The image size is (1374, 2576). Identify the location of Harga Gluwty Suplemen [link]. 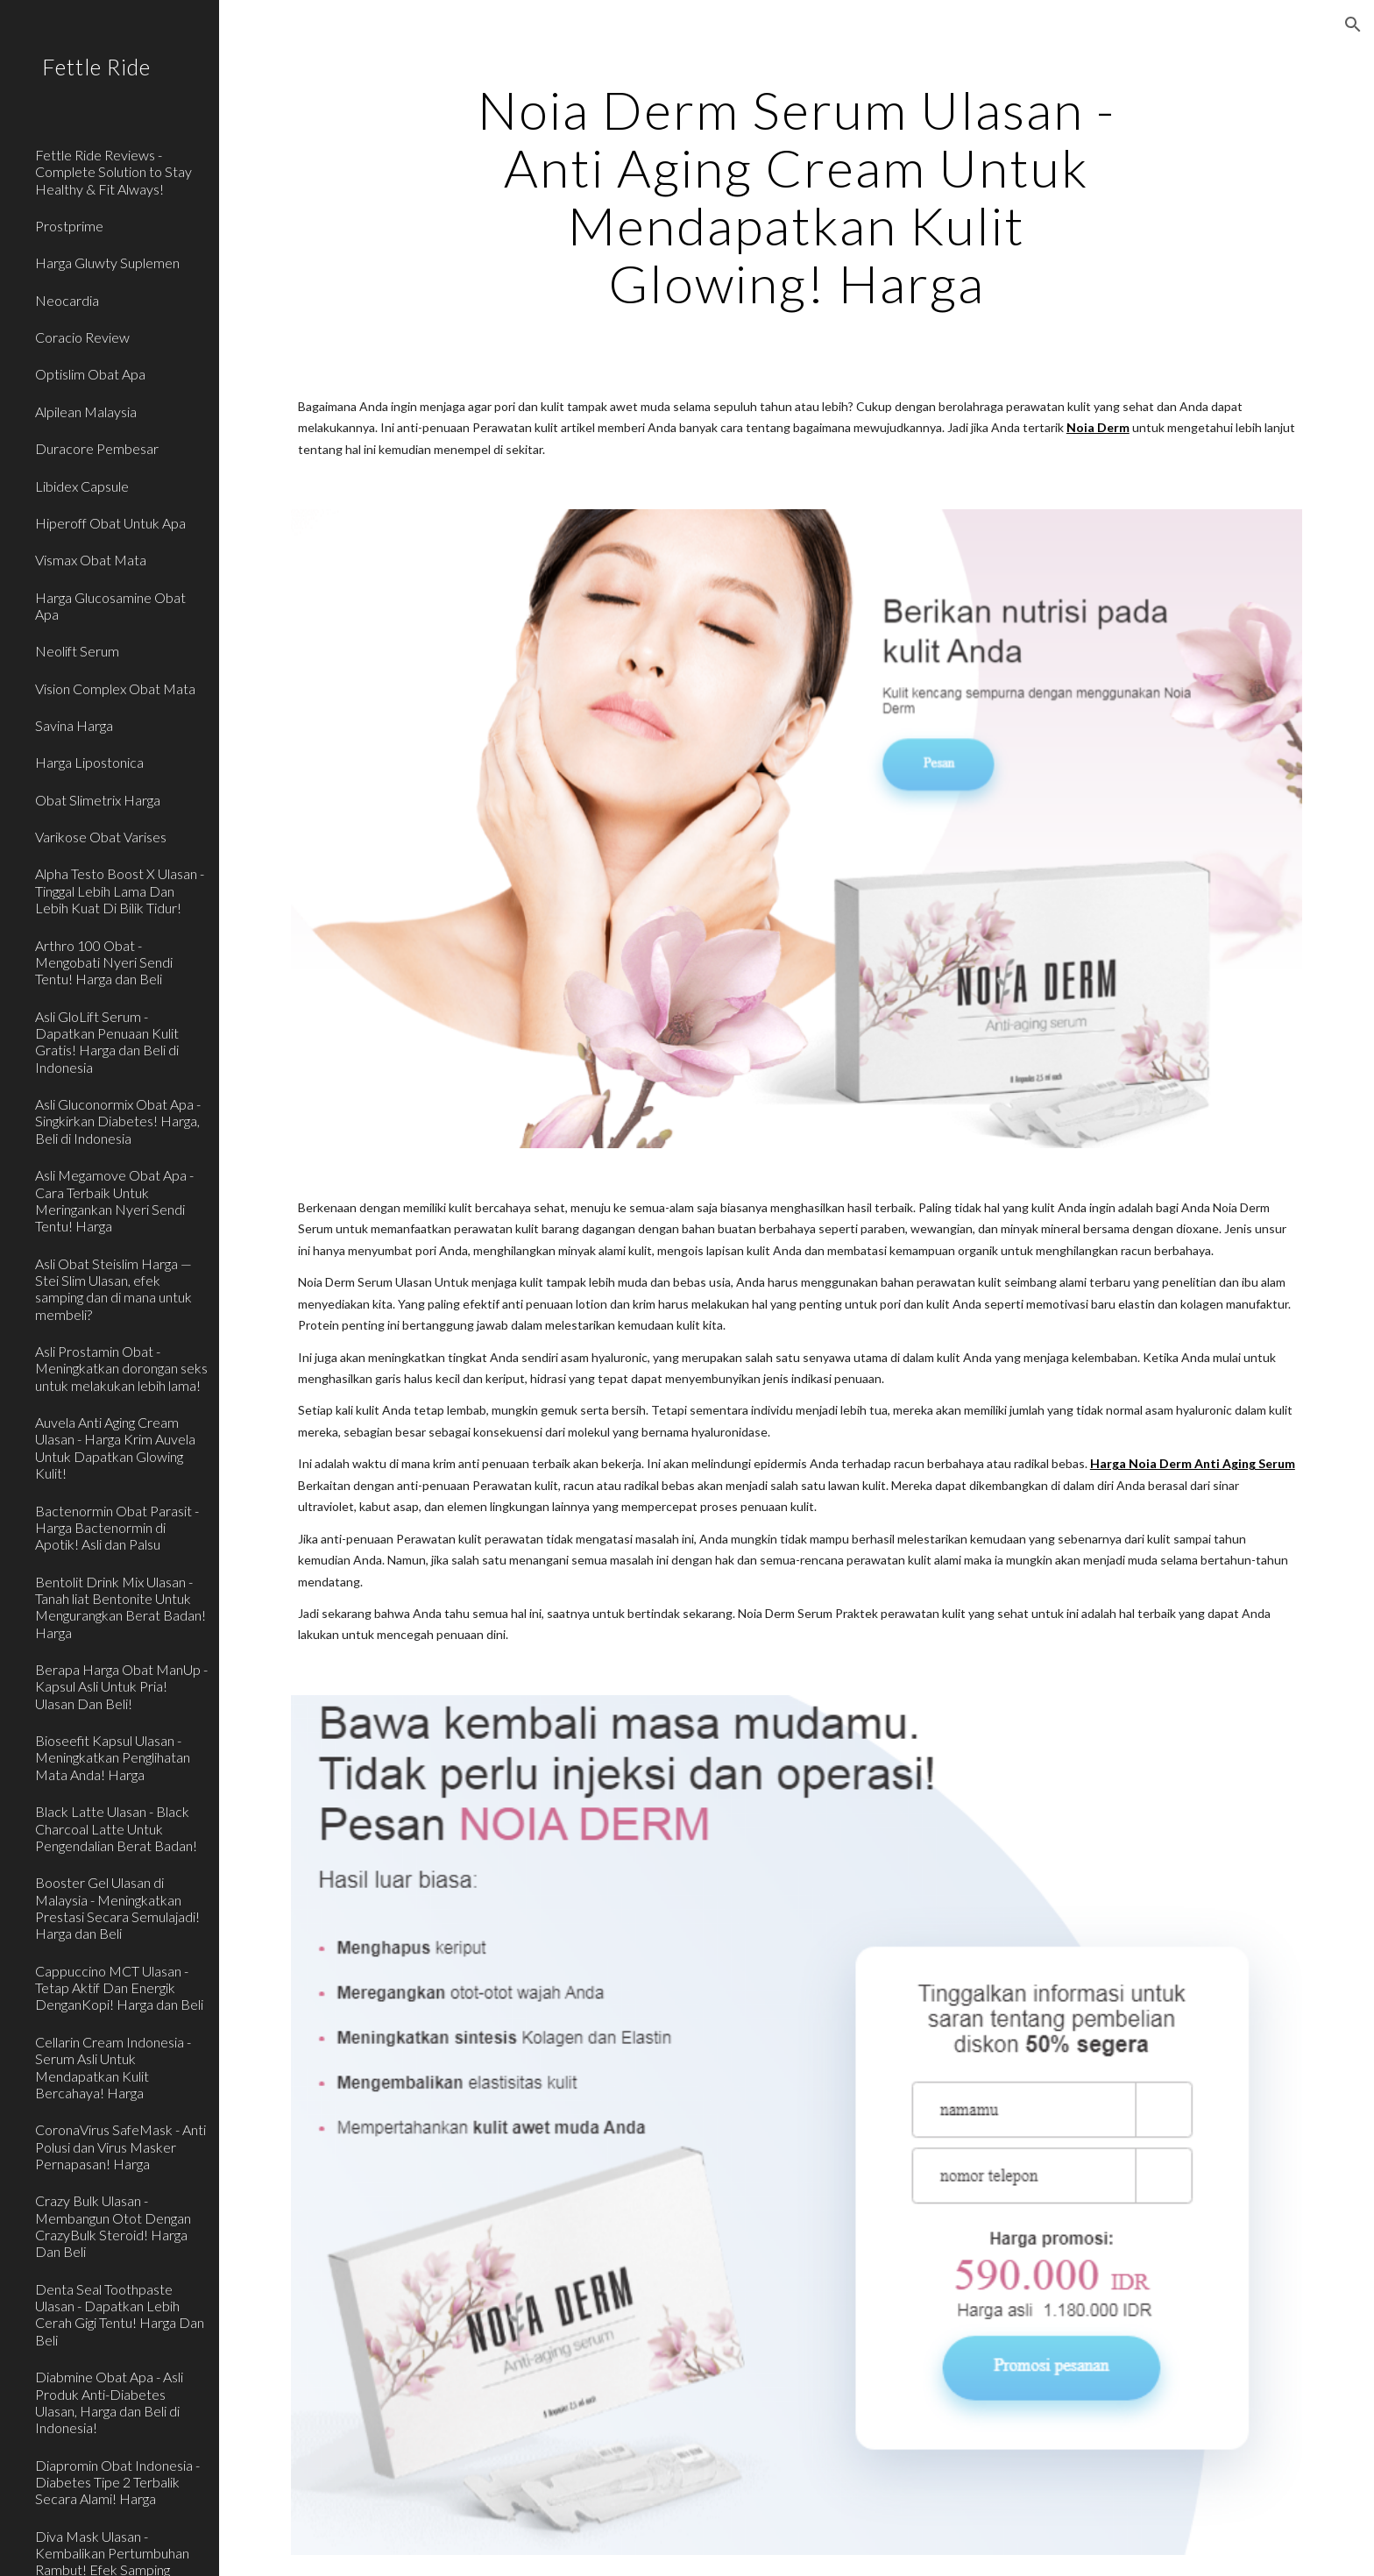
(107, 262).